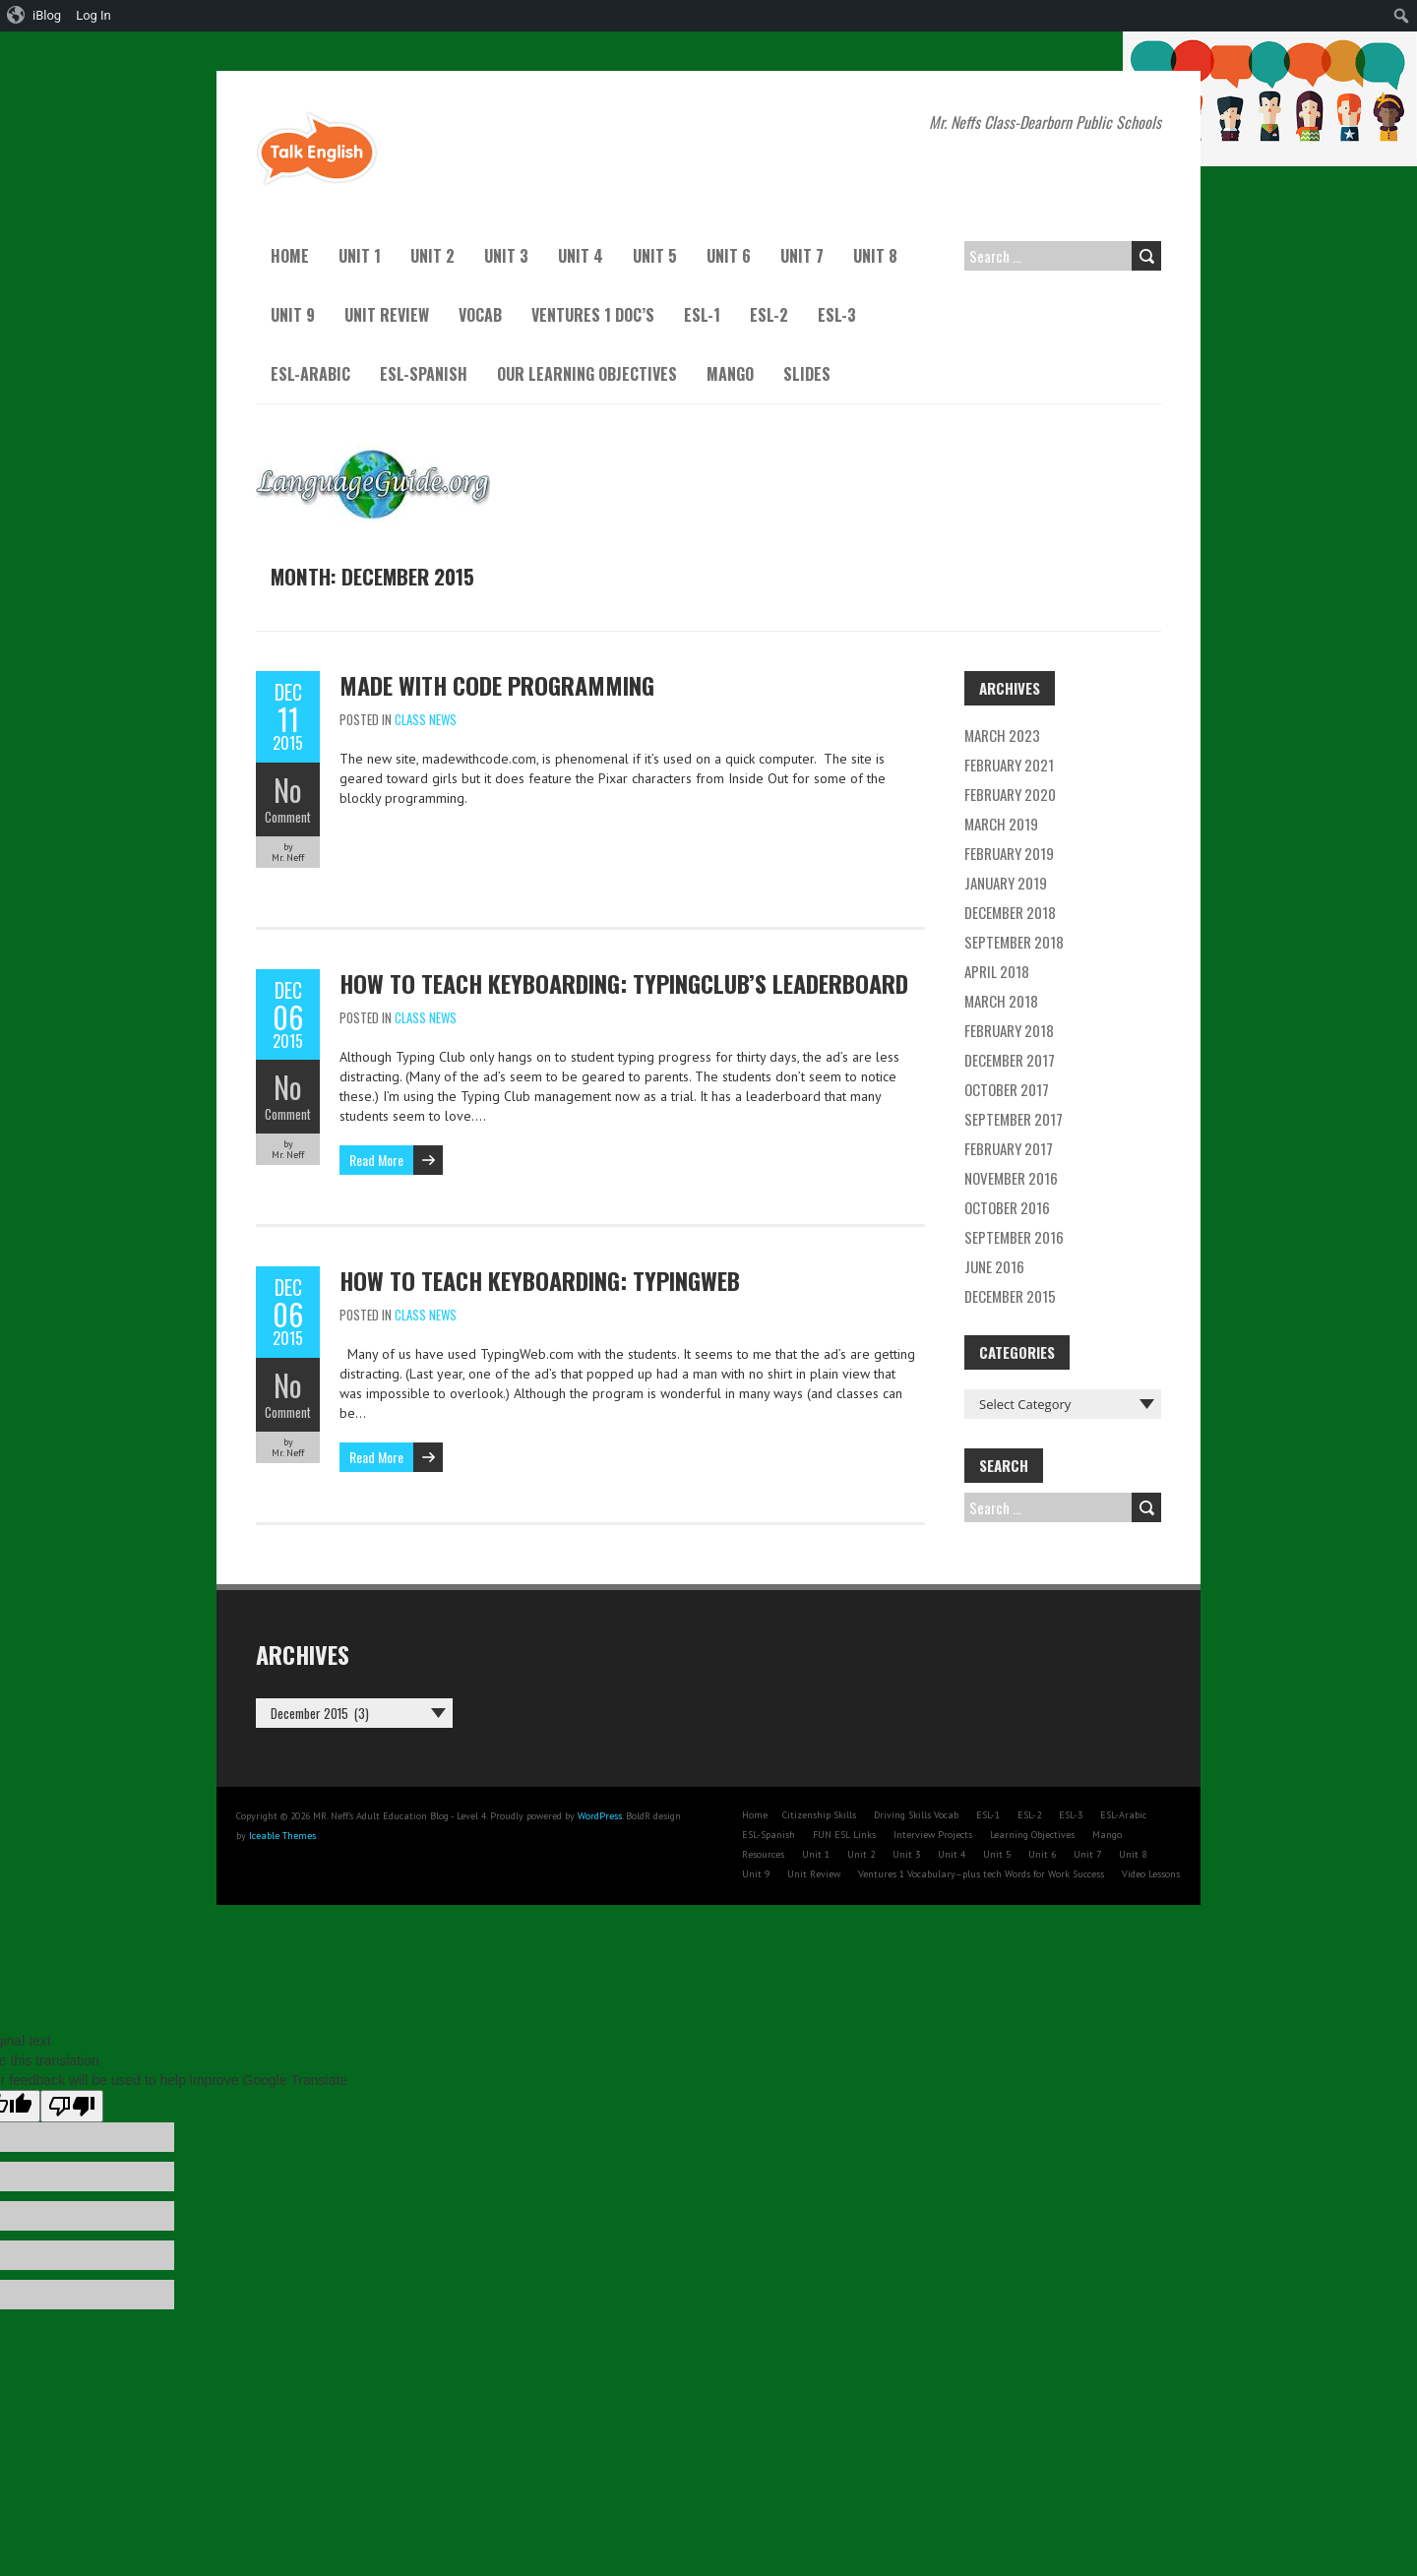  What do you see at coordinates (432, 256) in the screenshot?
I see `Unit 2` at bounding box center [432, 256].